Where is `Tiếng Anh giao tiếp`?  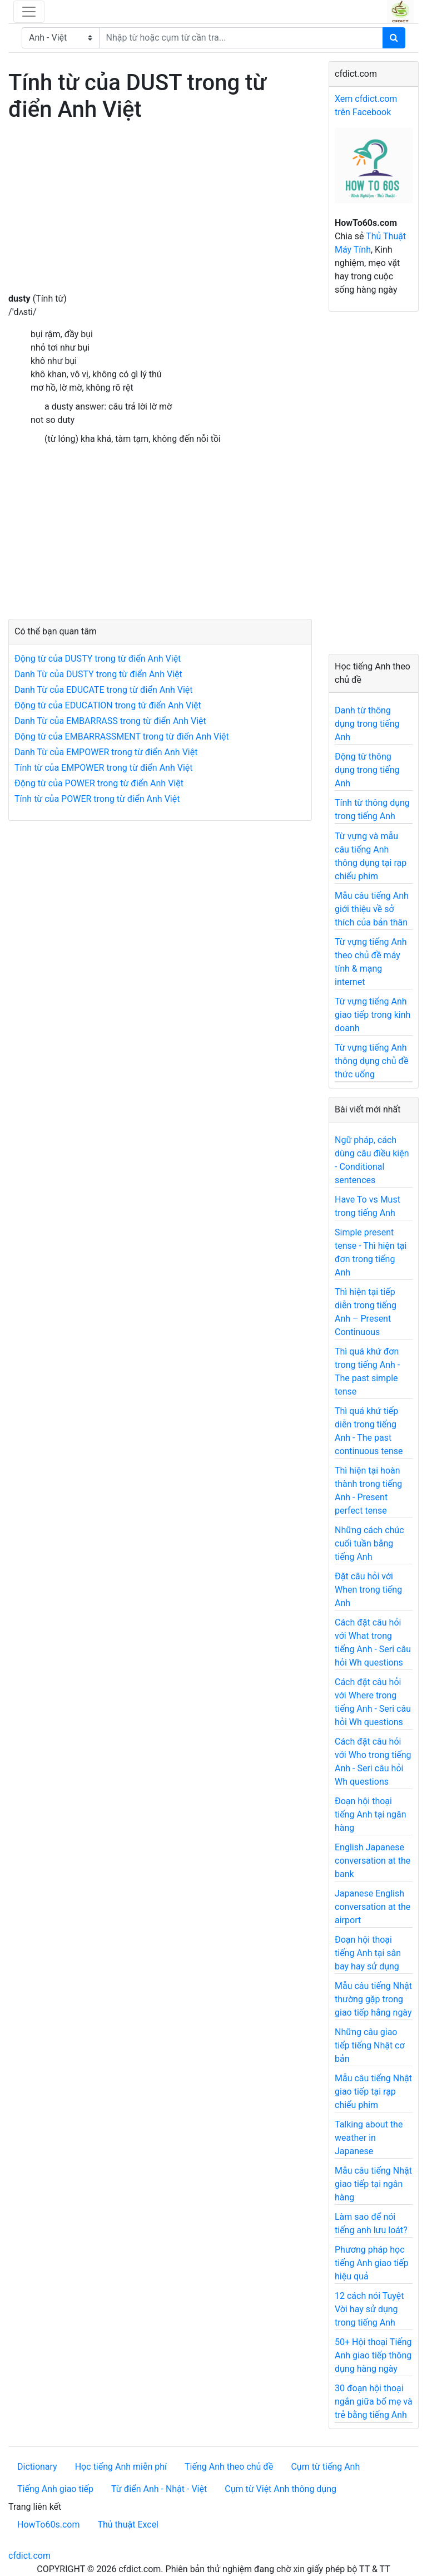 Tiếng Anh giao tiếp is located at coordinates (55, 2489).